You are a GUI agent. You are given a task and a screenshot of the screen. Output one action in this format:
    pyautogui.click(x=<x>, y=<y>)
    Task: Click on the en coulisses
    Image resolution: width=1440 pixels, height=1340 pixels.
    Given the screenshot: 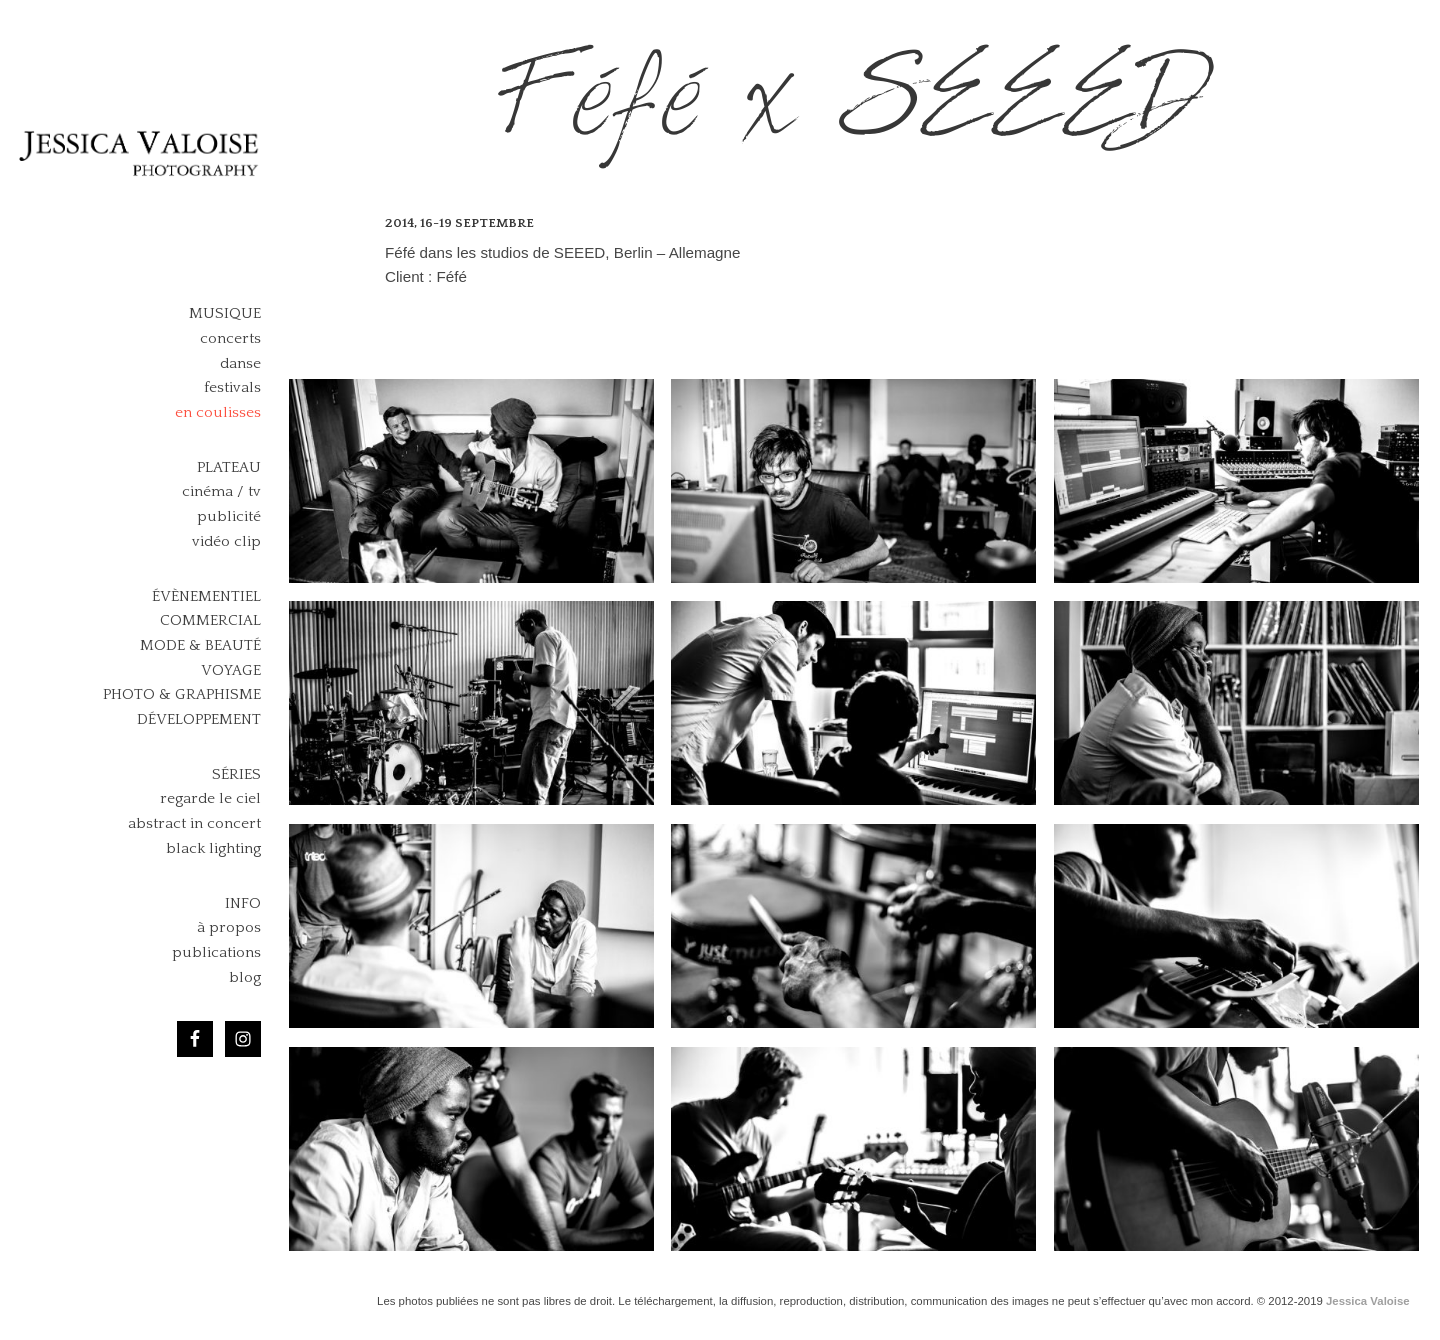 What is the action you would take?
    pyautogui.click(x=218, y=412)
    